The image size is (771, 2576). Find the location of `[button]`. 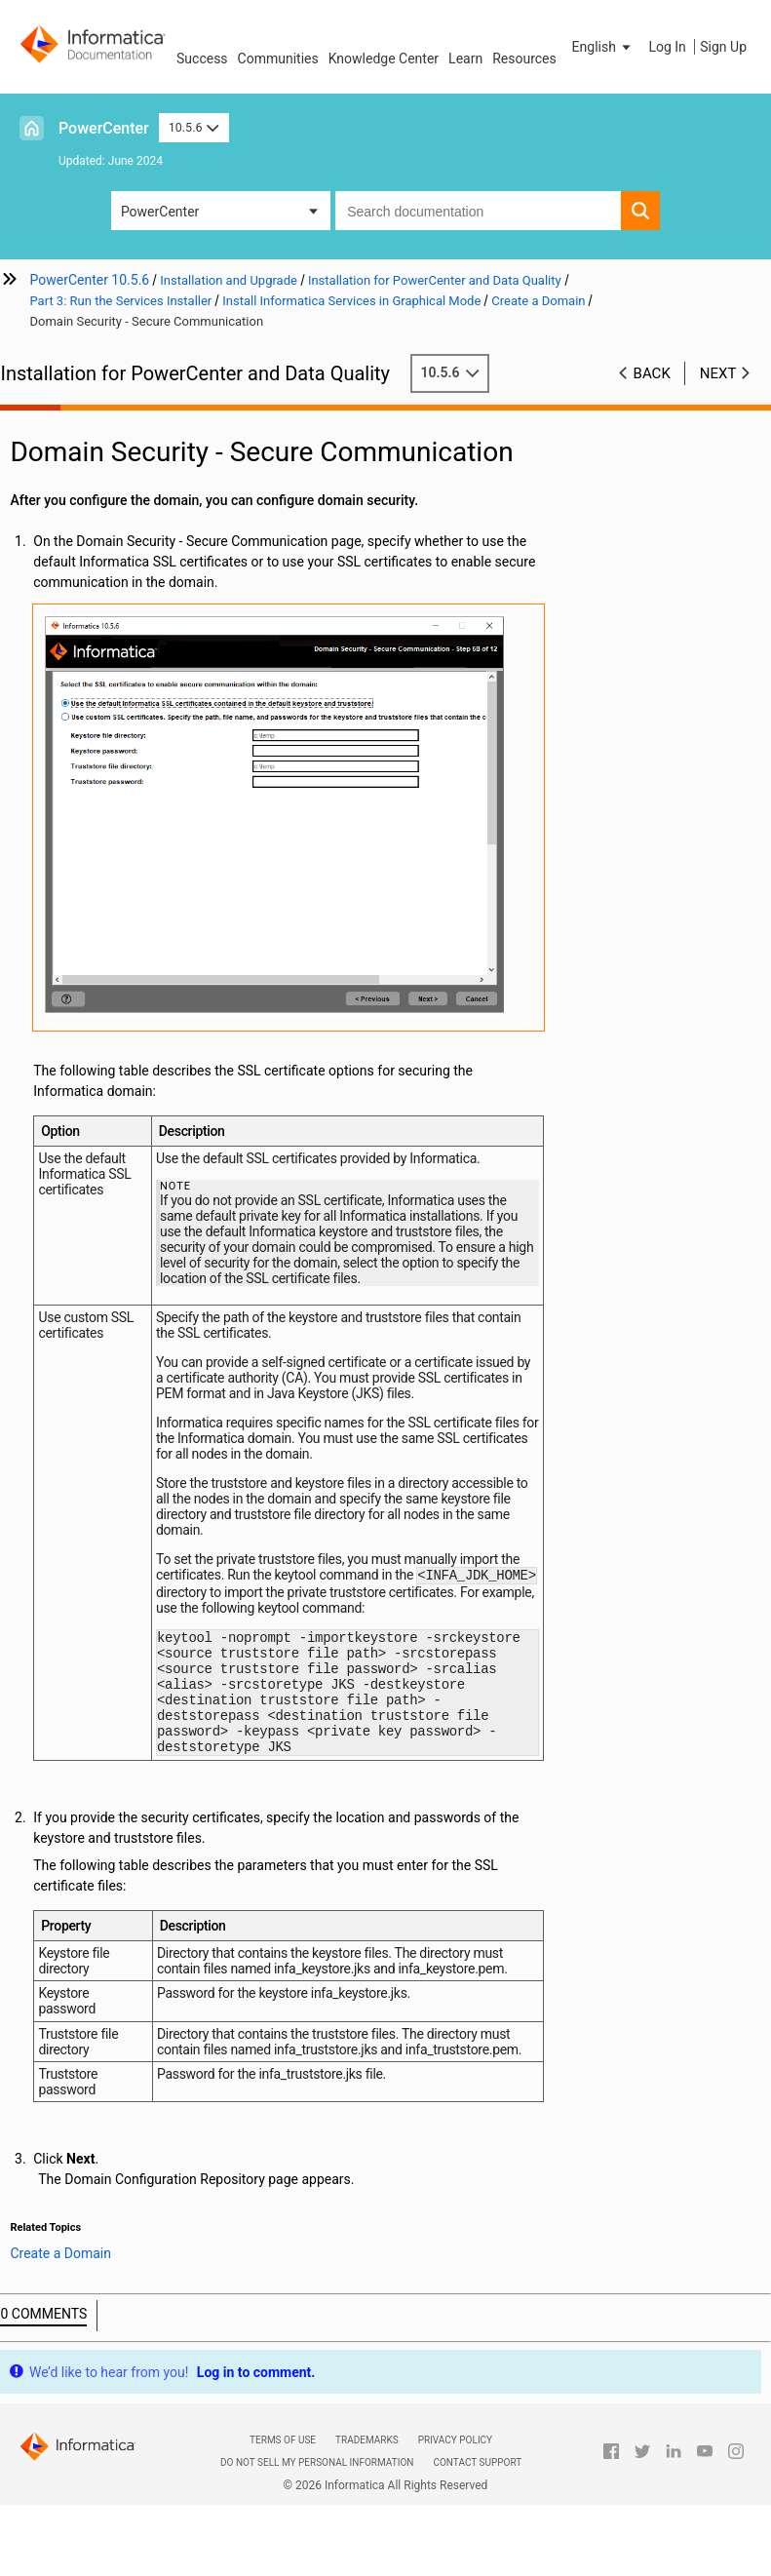

[button] is located at coordinates (603, 47).